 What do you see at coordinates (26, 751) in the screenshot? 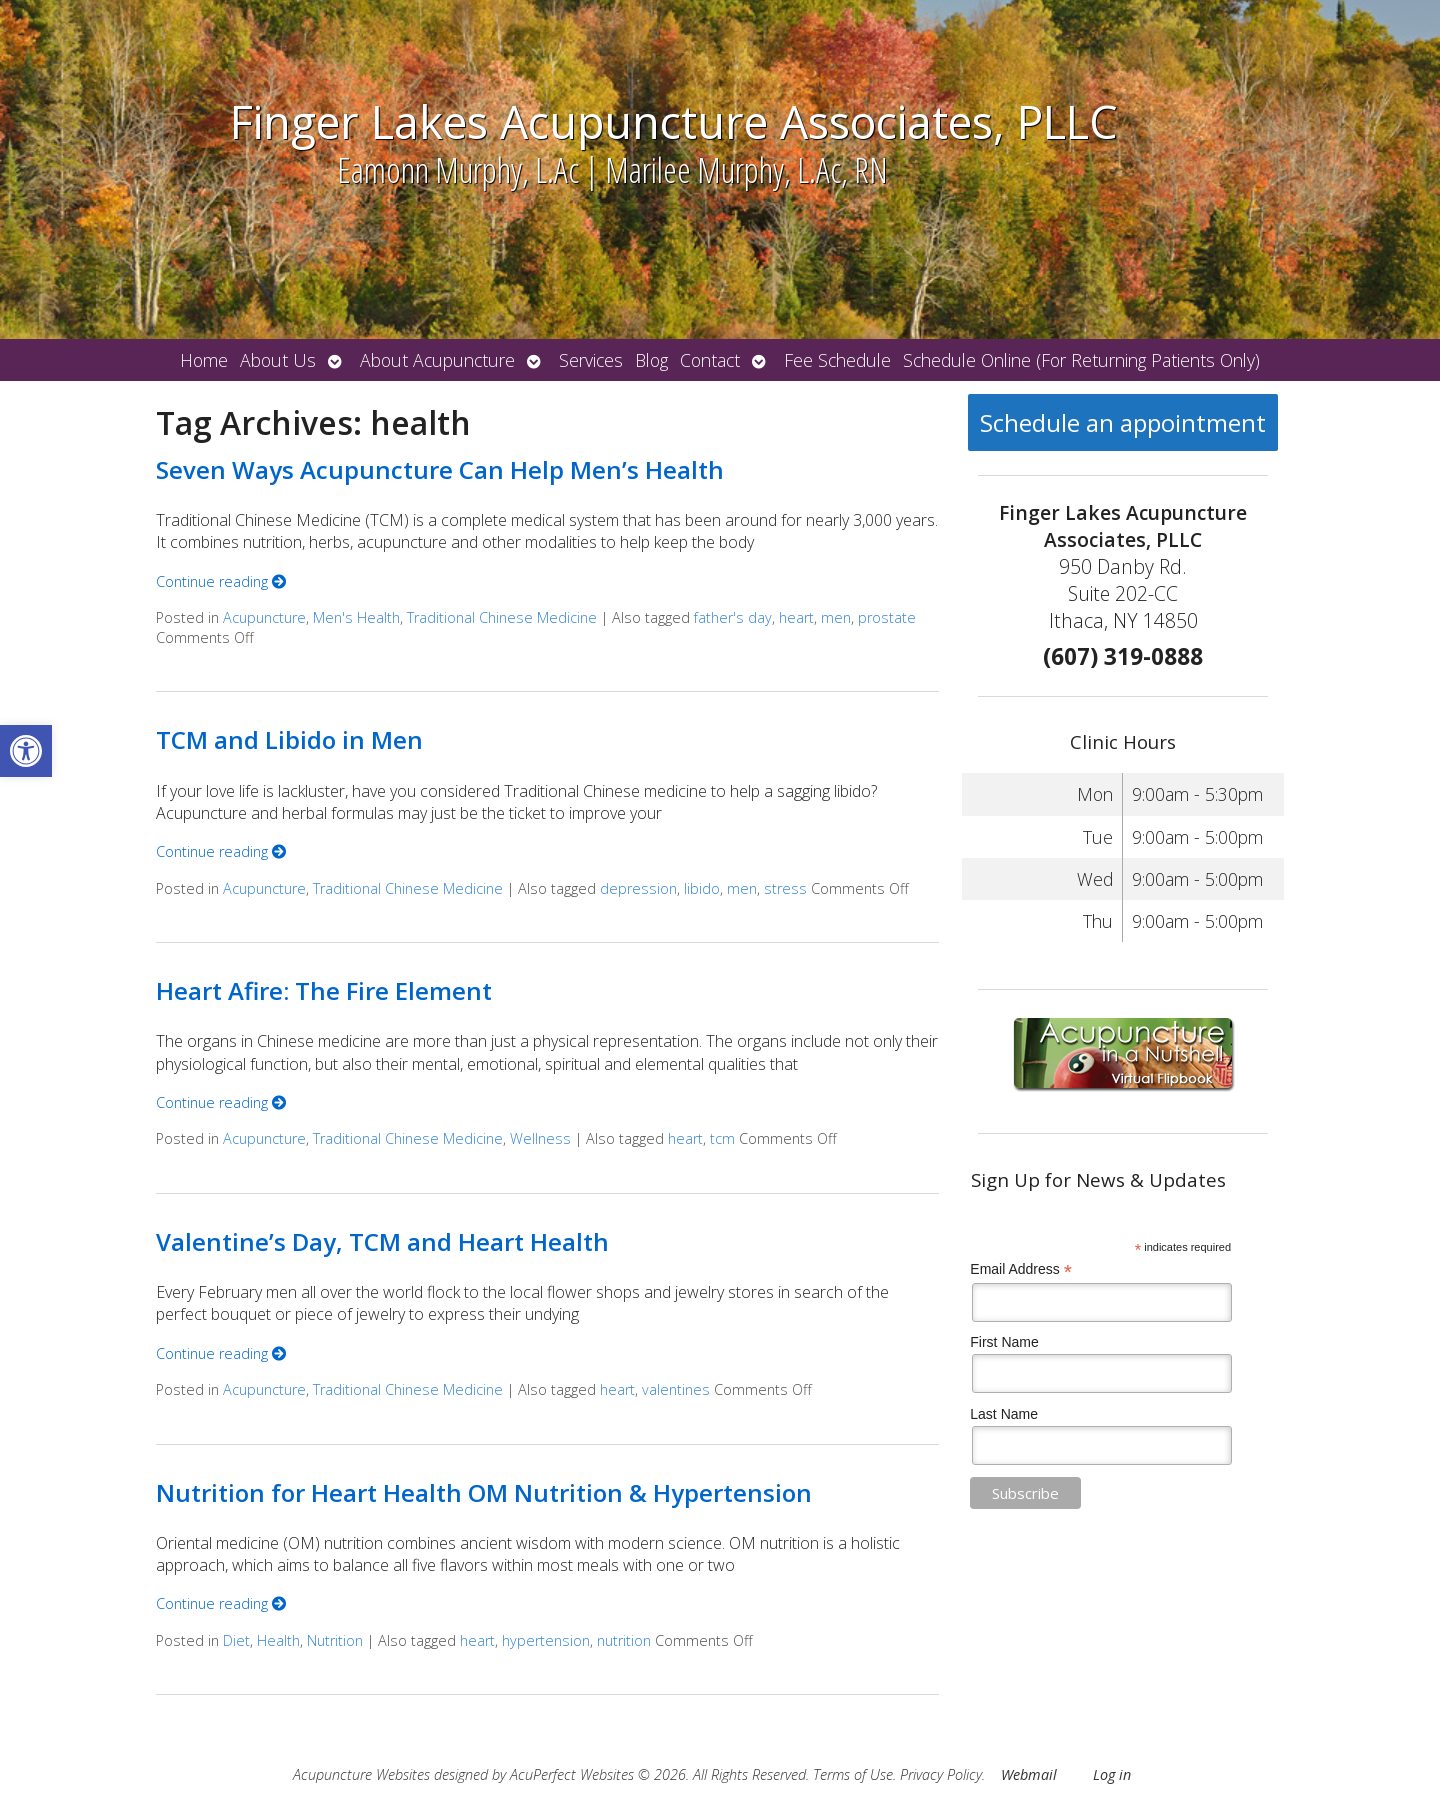
I see `[button]` at bounding box center [26, 751].